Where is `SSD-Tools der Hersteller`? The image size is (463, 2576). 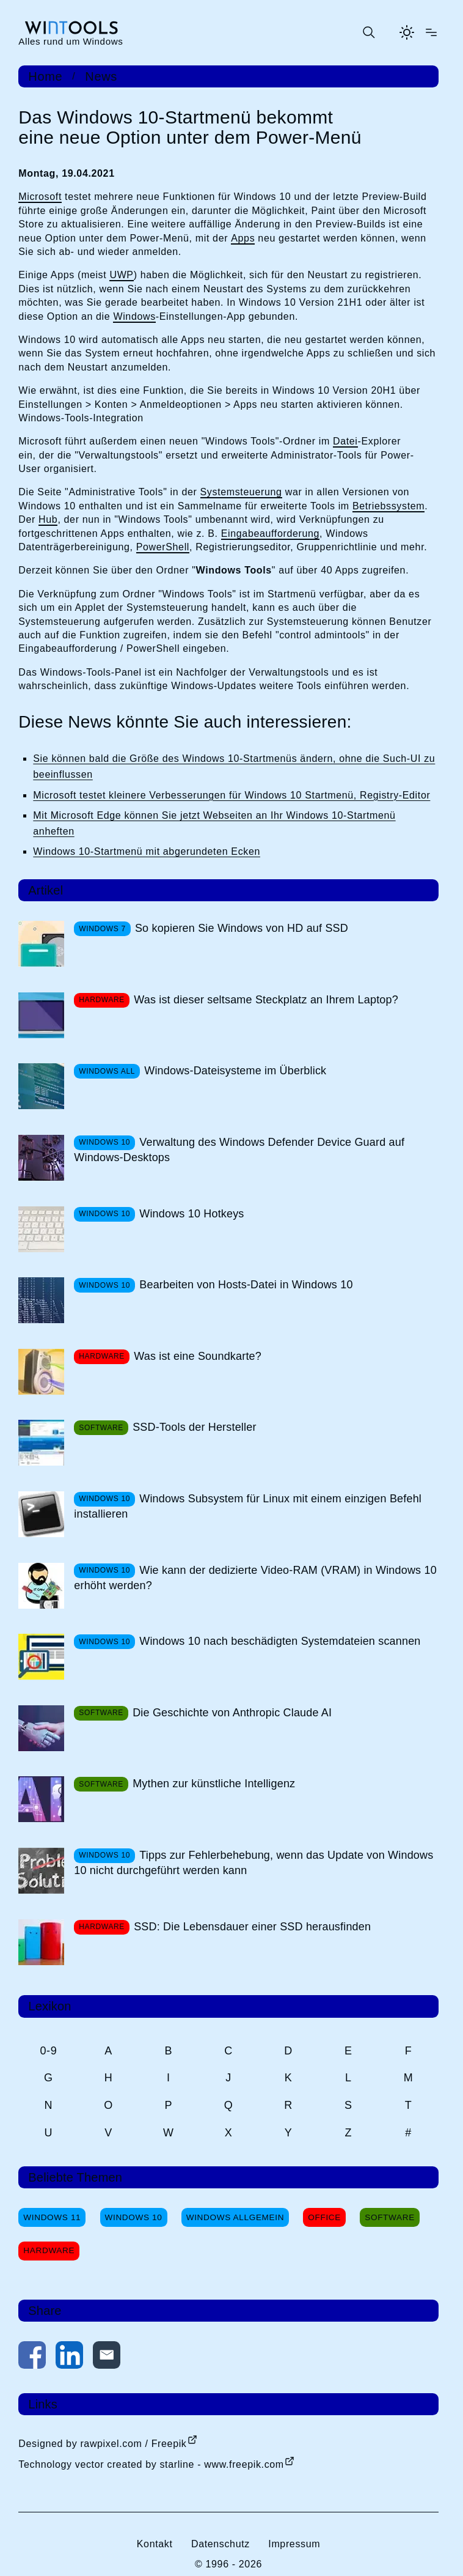
SSD-Tools der Hersteller is located at coordinates (194, 1427).